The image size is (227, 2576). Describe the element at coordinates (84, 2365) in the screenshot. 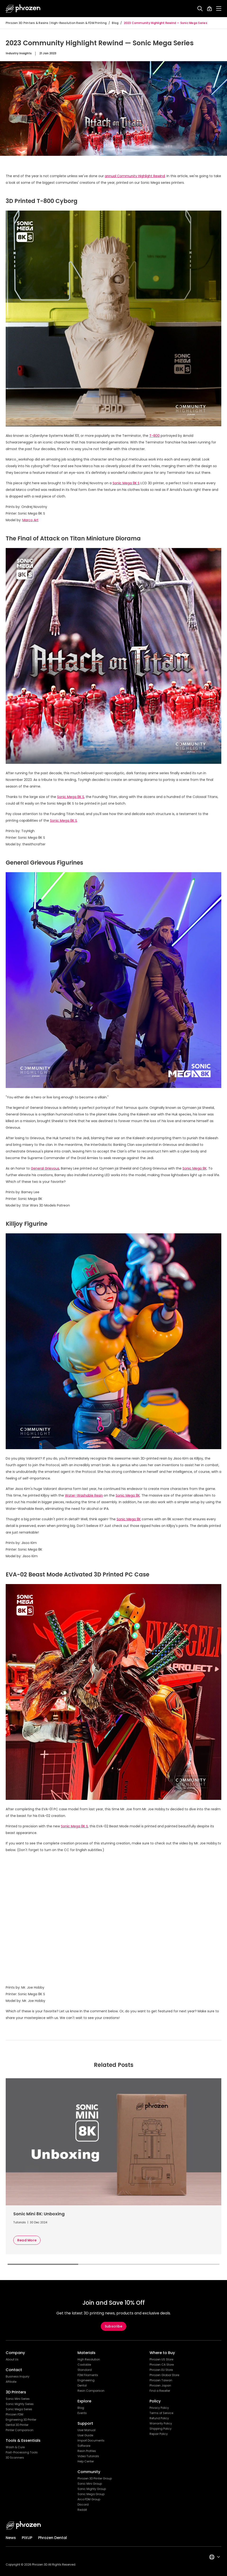

I see `Castable` at that location.